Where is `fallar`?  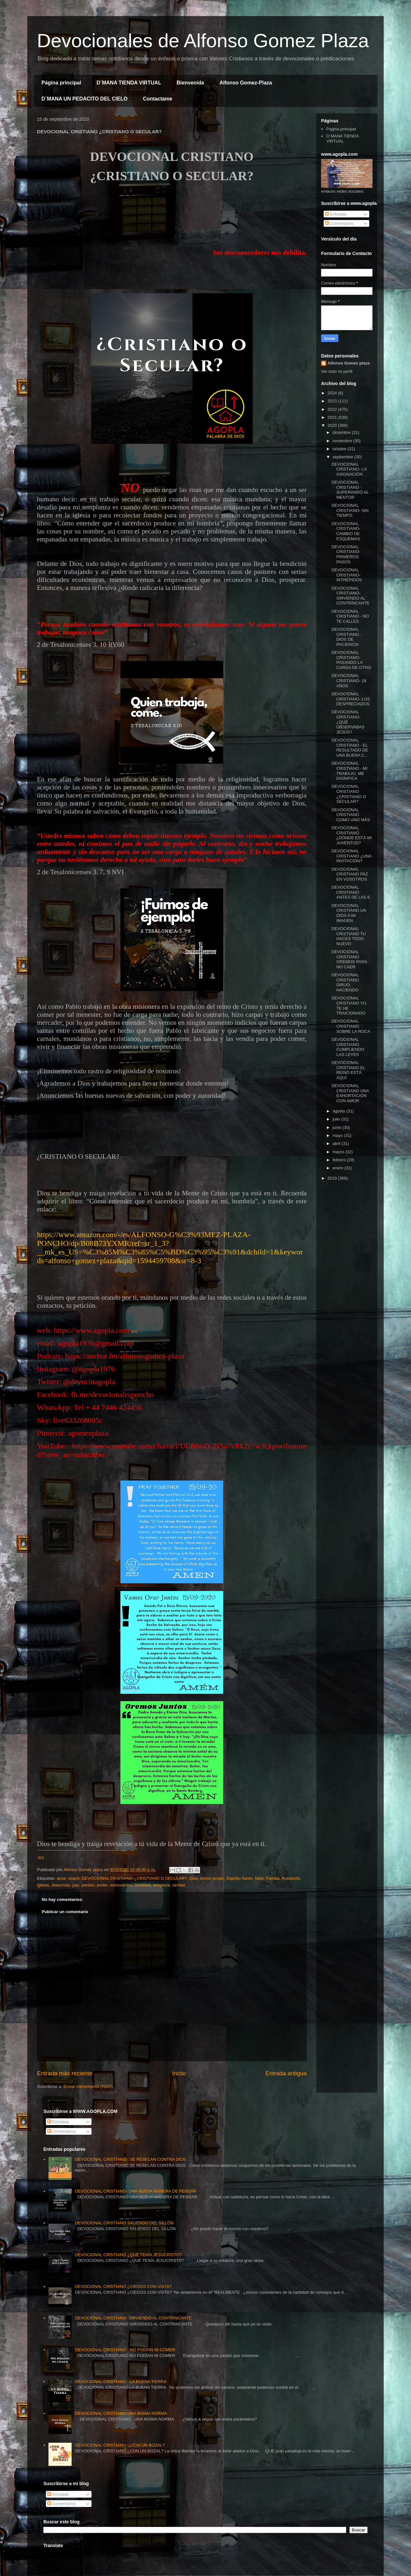 fallar is located at coordinates (259, 1878).